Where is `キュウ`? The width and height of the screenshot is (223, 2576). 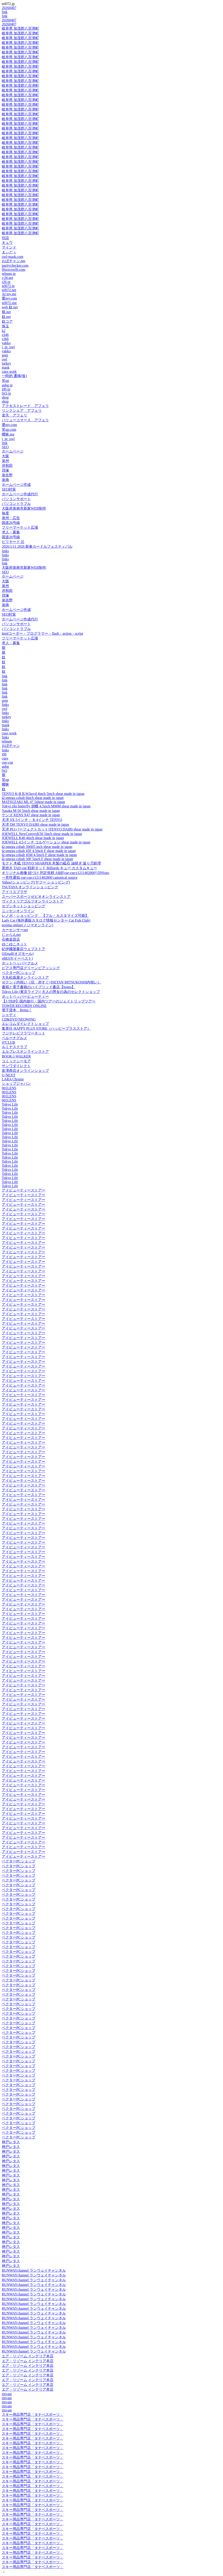
キュウ is located at coordinates (7, 243).